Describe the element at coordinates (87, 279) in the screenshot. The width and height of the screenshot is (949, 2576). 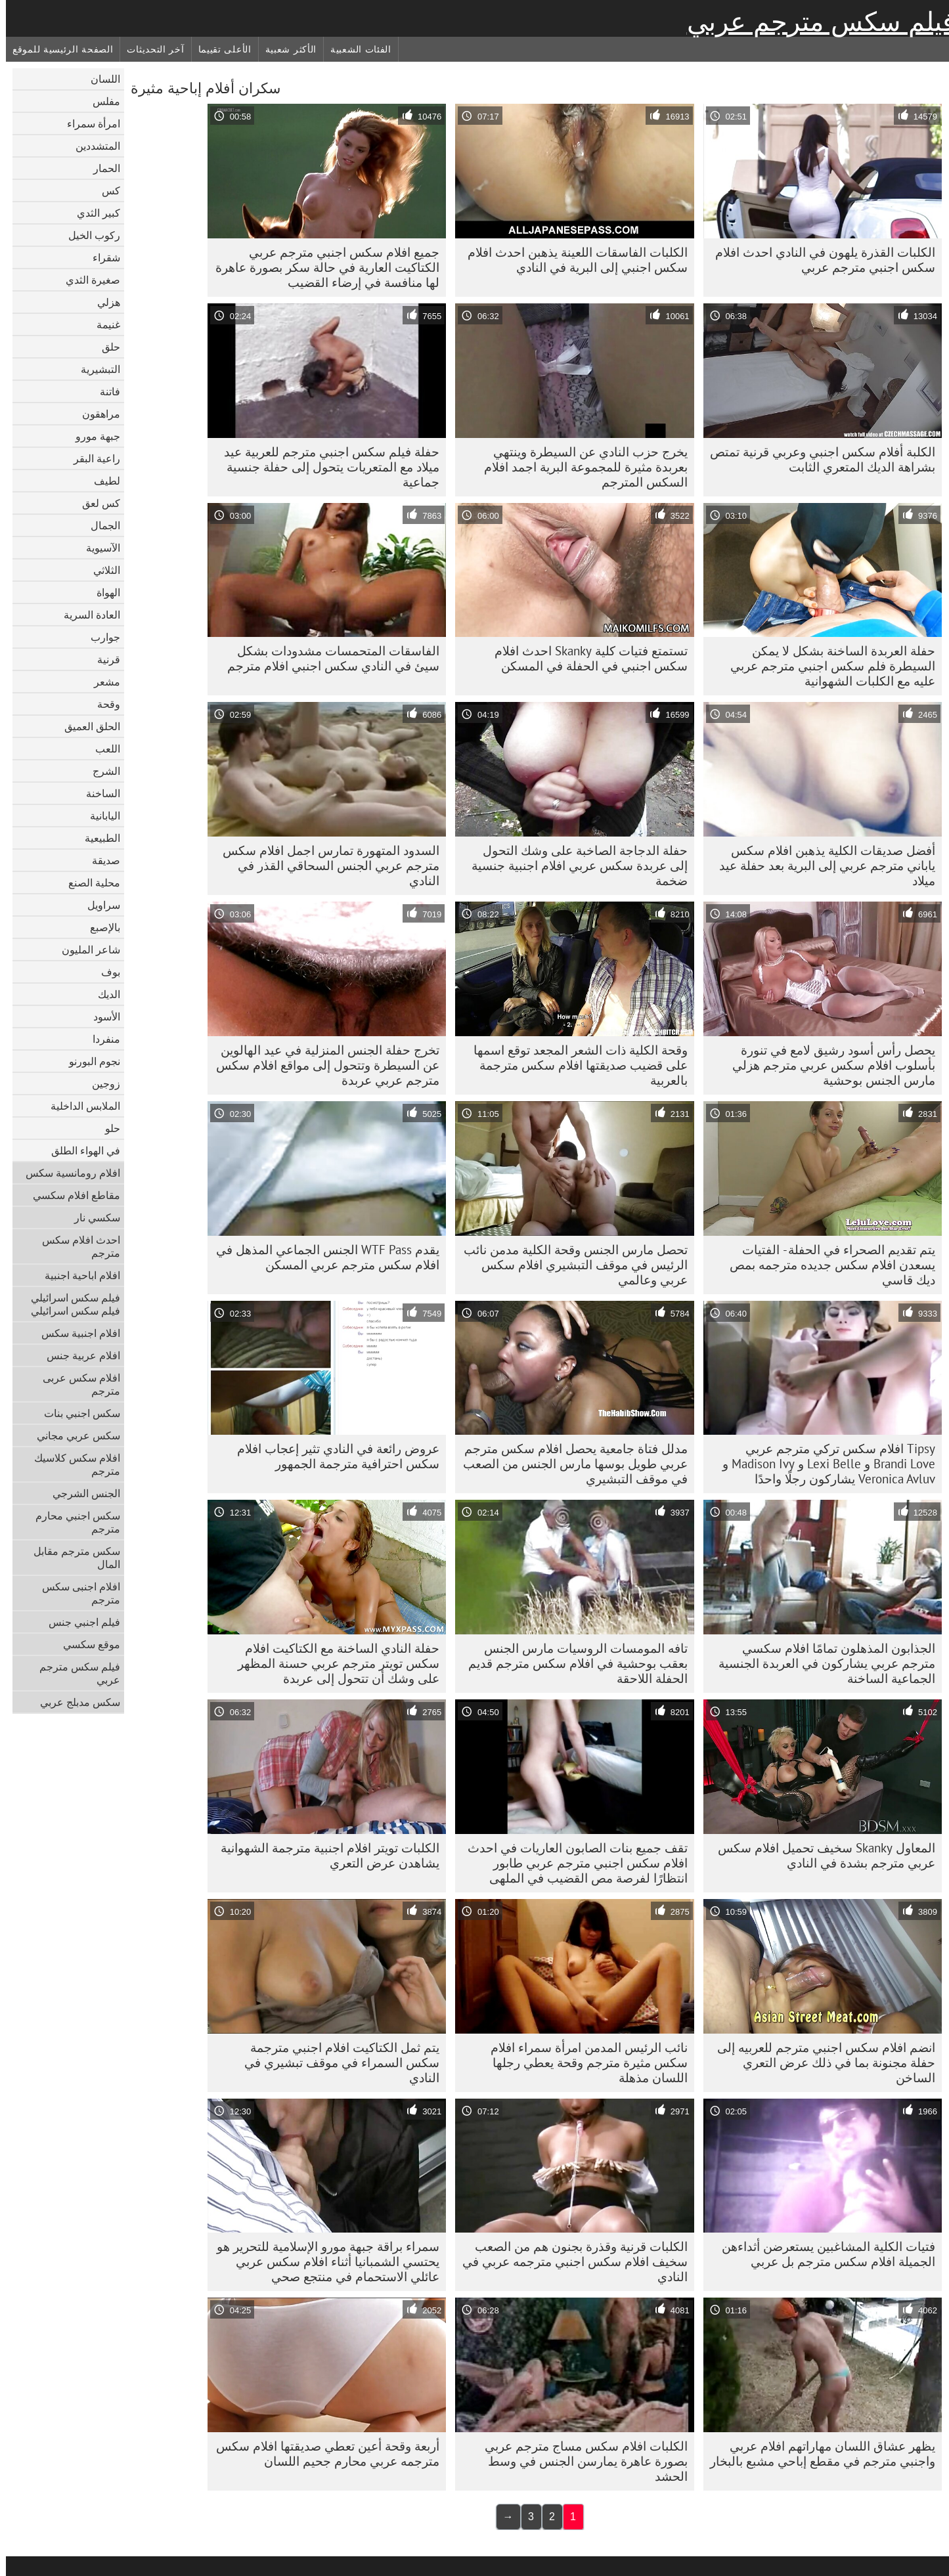
I see `صغيرة الثدي` at that location.